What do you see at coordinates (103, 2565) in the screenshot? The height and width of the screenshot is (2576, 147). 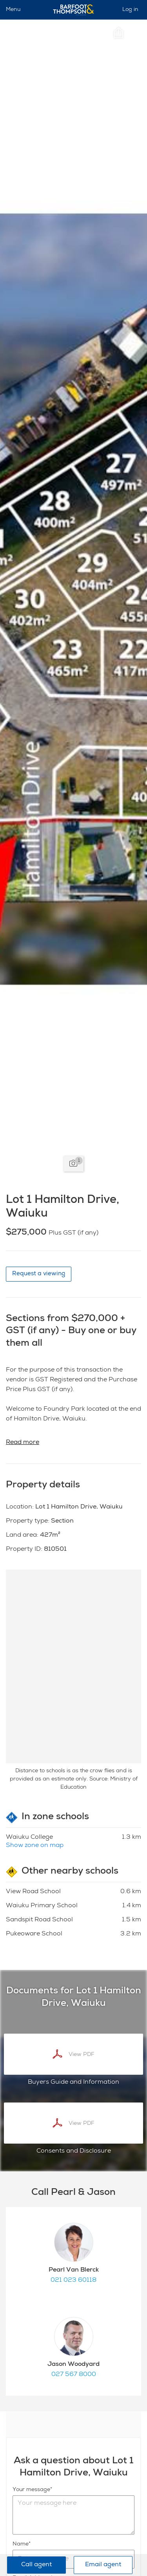 I see `Email agent` at bounding box center [103, 2565].